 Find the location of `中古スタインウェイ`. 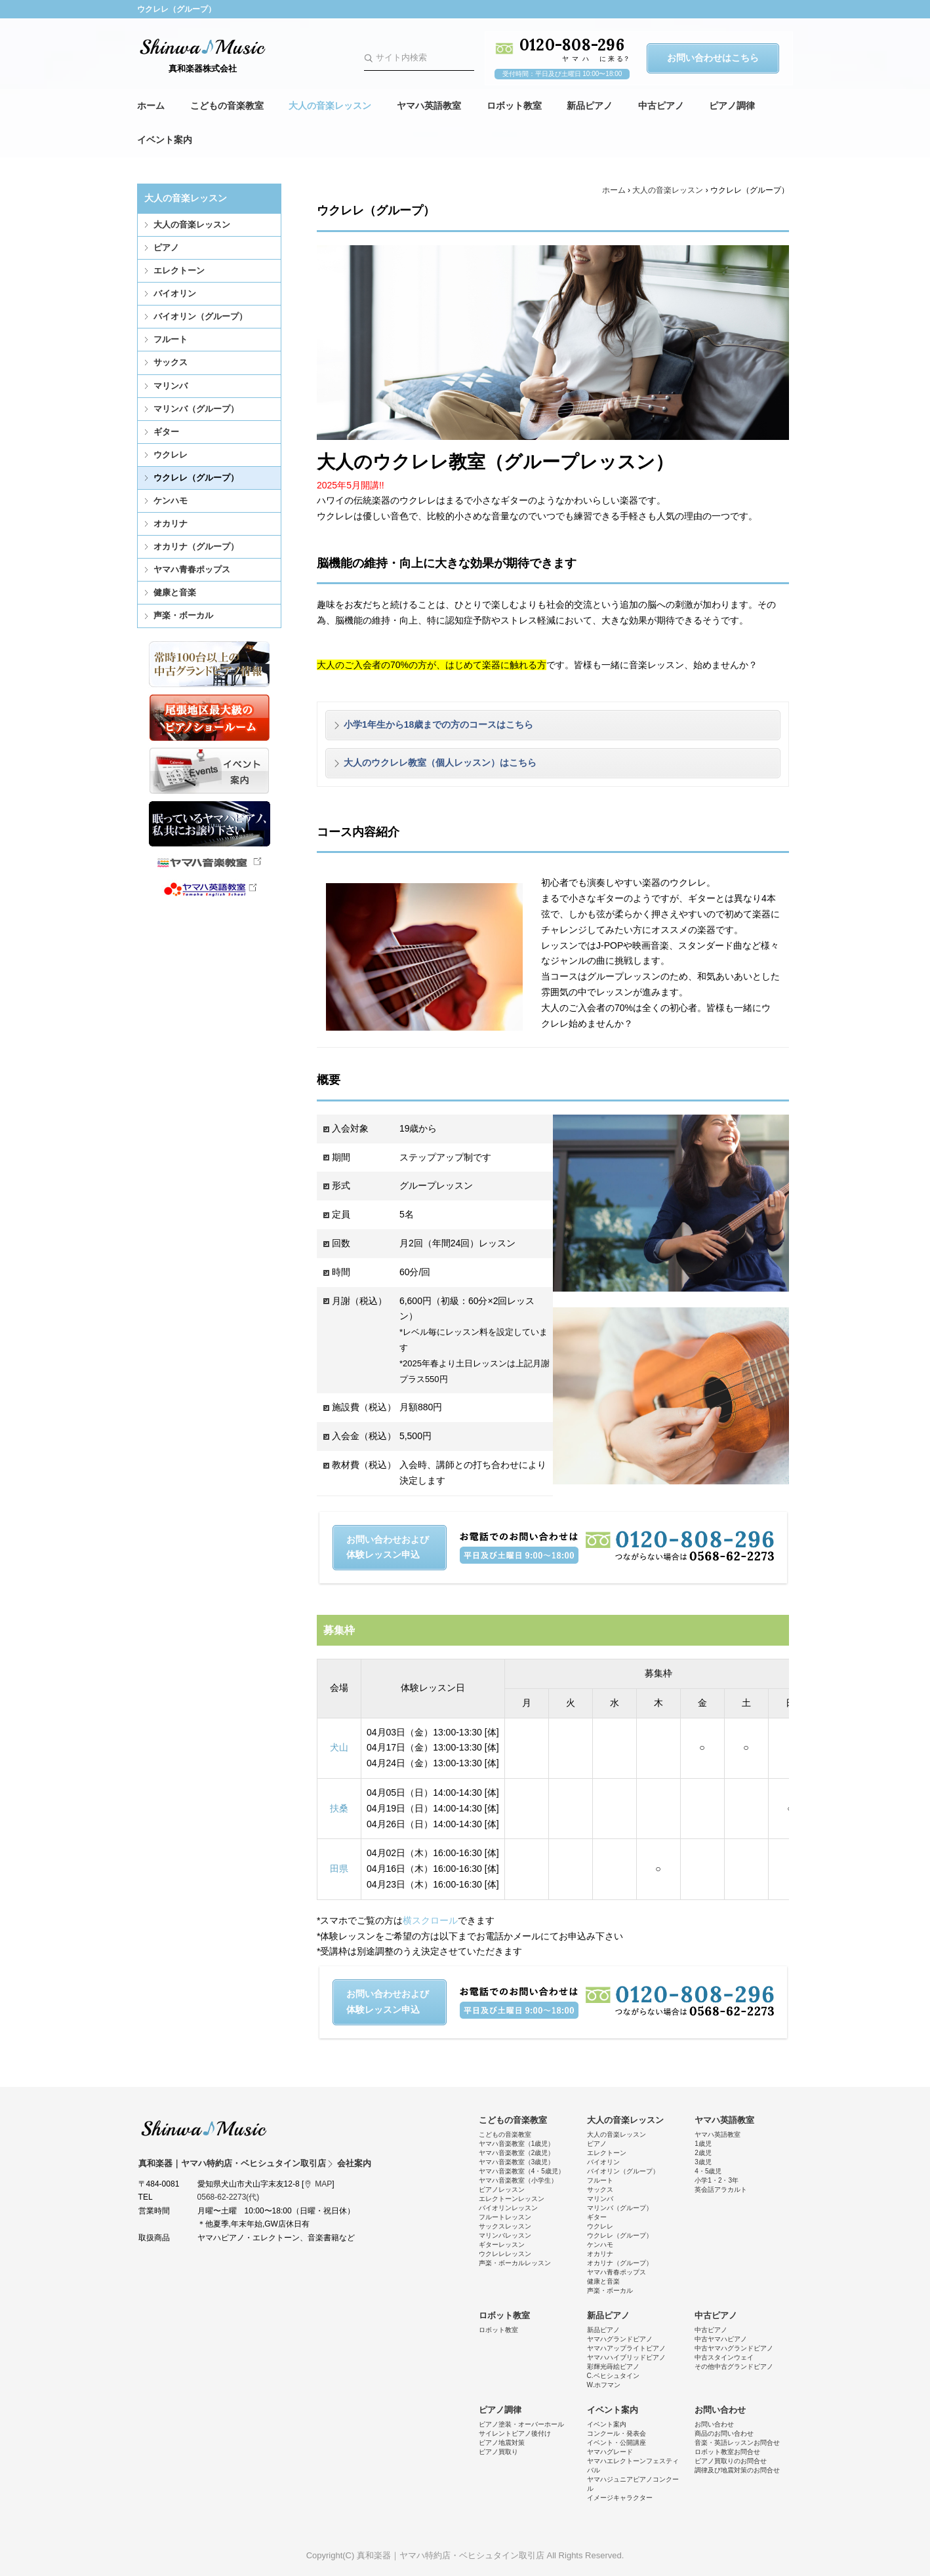

中古スタインウェイ is located at coordinates (724, 2357).